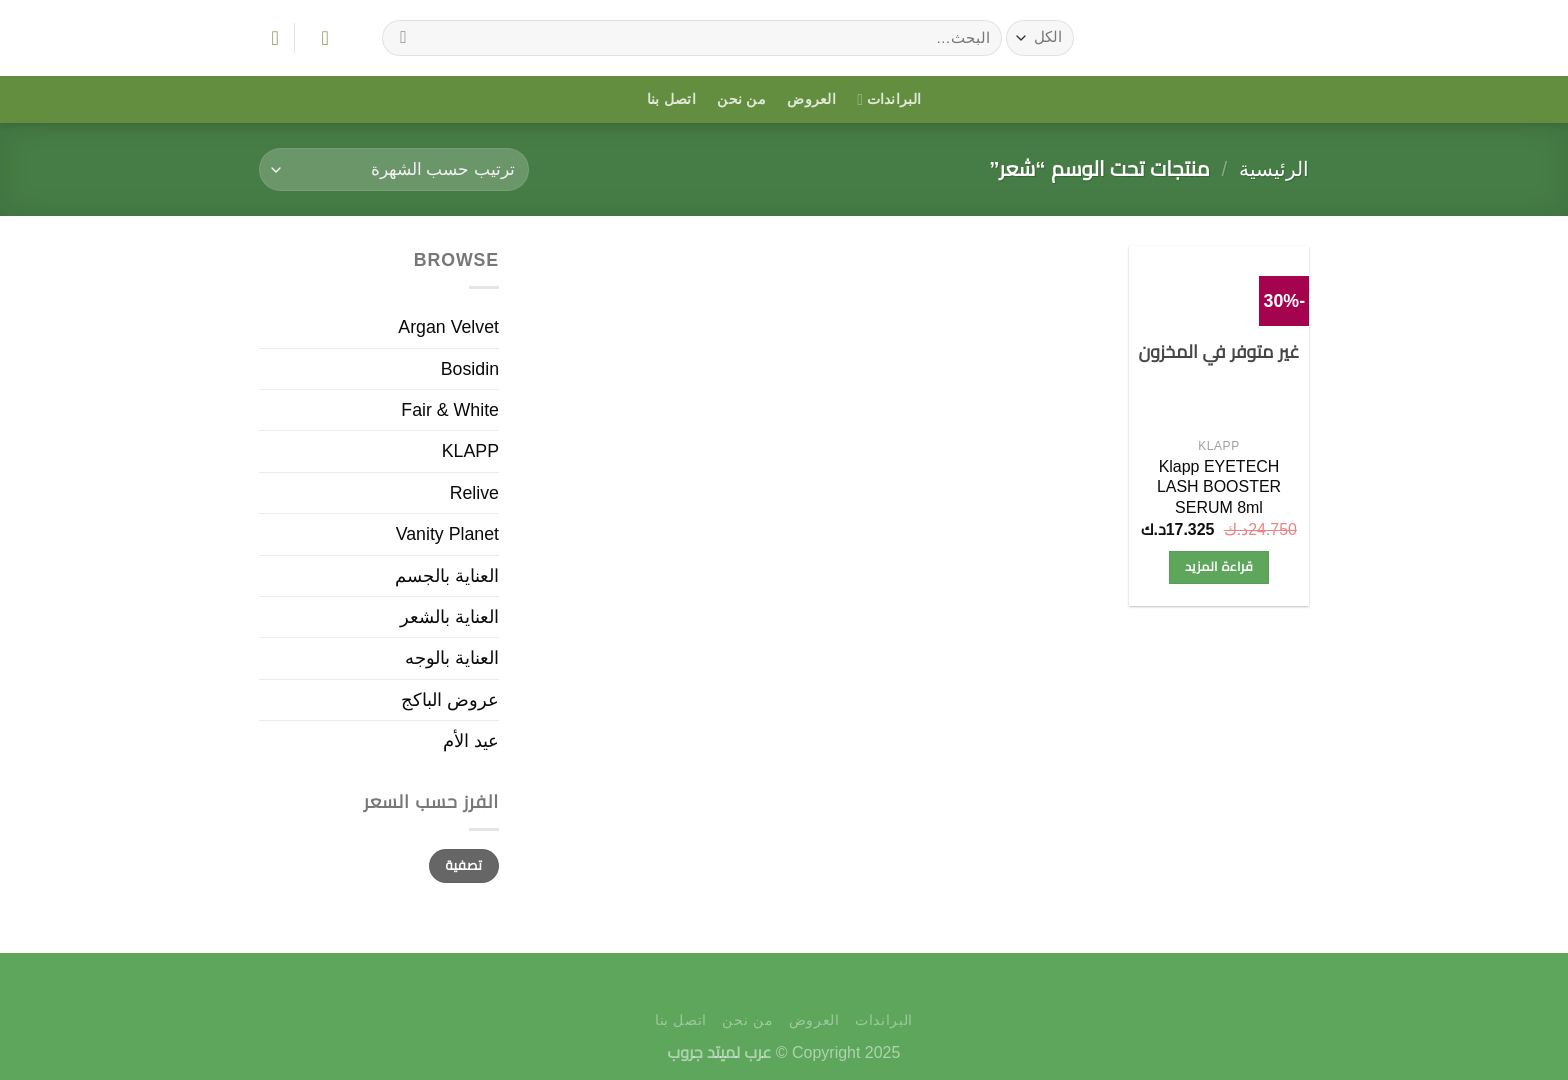 Image resolution: width=1568 pixels, height=1080 pixels. Describe the element at coordinates (394, 169) in the screenshot. I see `[نظام المتجر]` at that location.